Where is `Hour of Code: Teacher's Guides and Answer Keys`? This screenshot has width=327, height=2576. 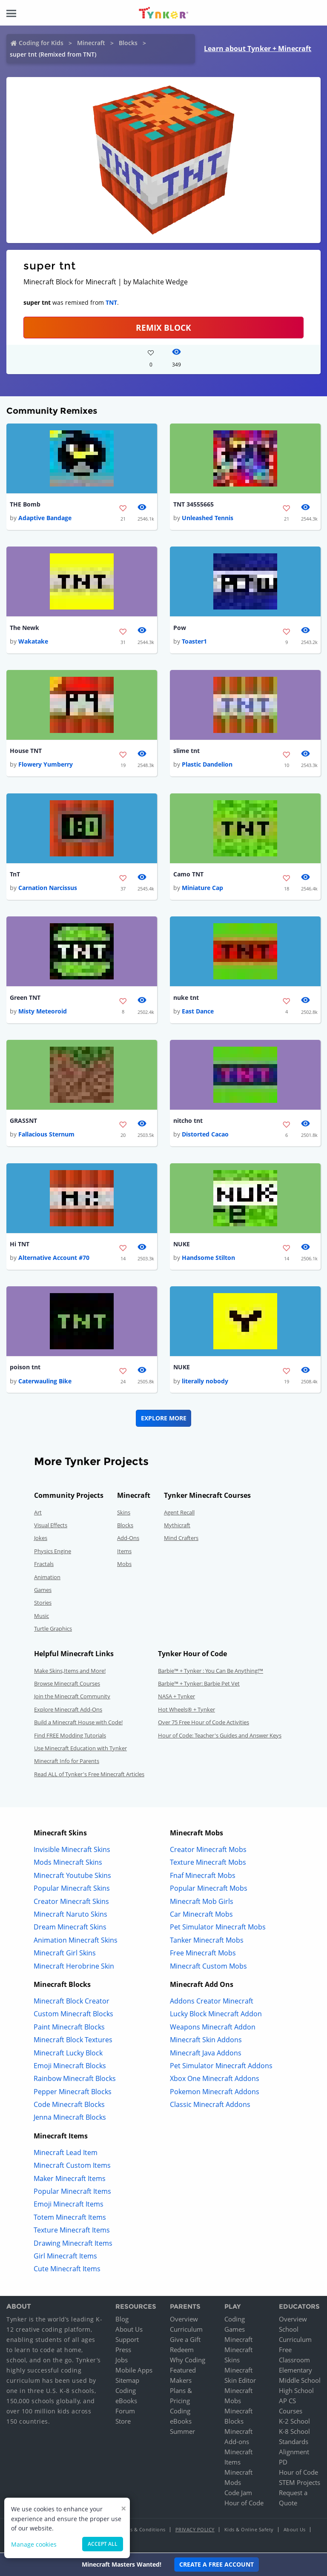
Hour of Code: Teacher's Guides and Answer Keys is located at coordinates (219, 1736).